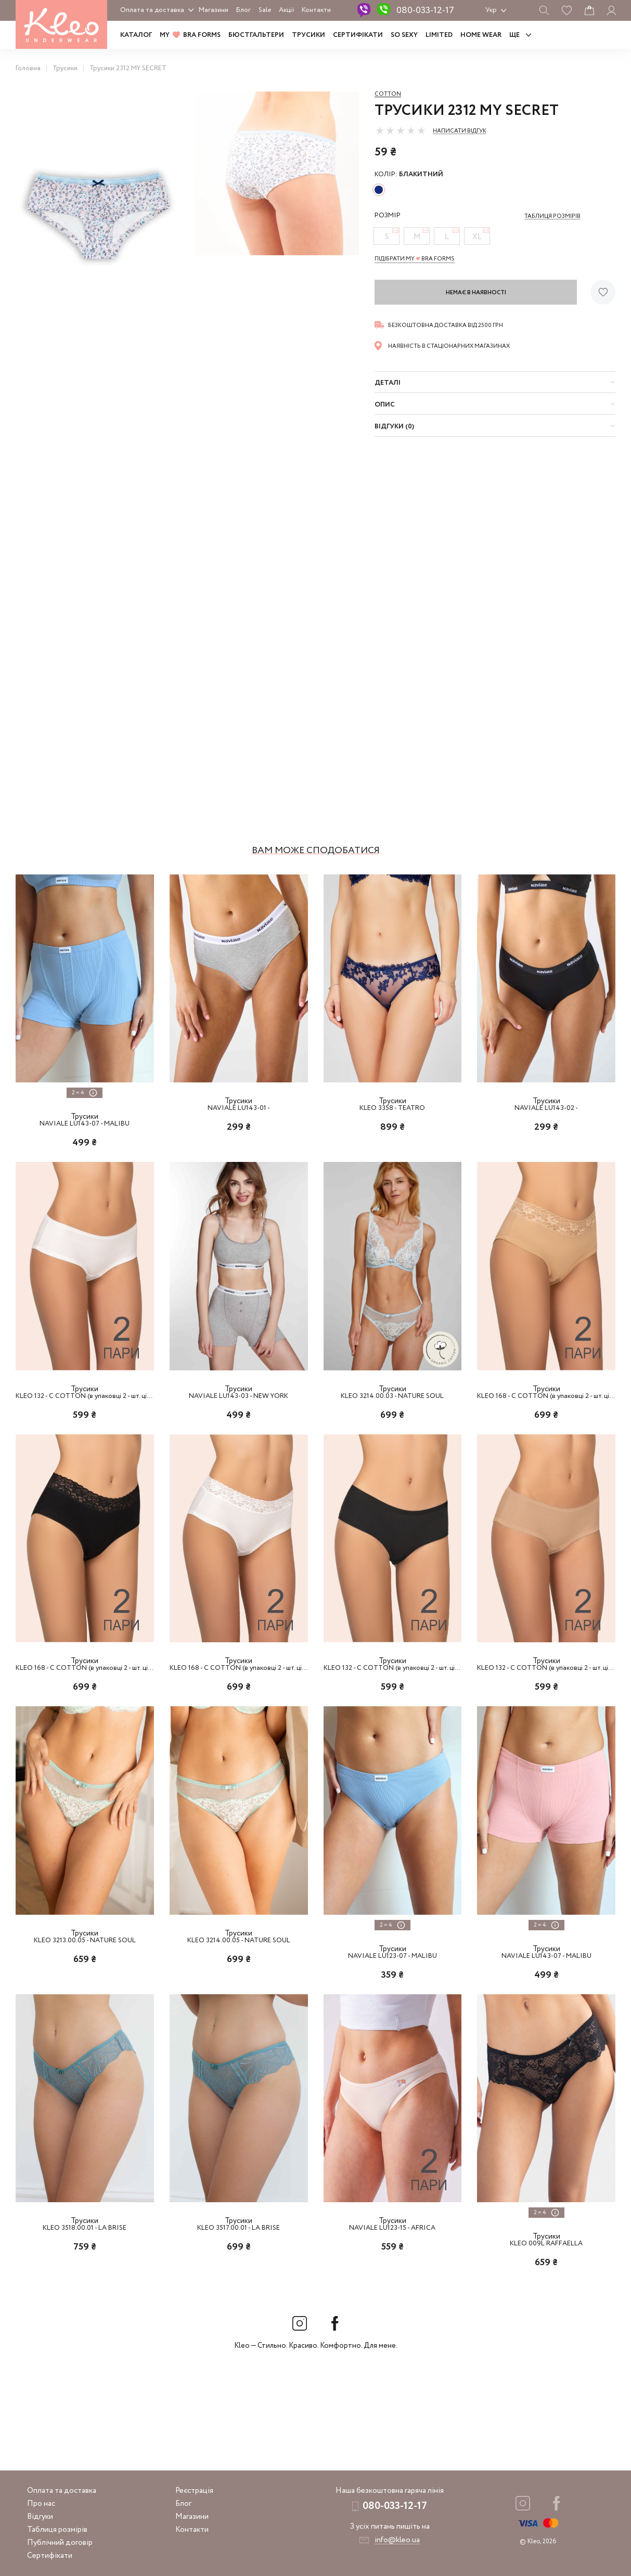 This screenshot has width=631, height=2576. What do you see at coordinates (308, 35) in the screenshot?
I see `Трусики` at bounding box center [308, 35].